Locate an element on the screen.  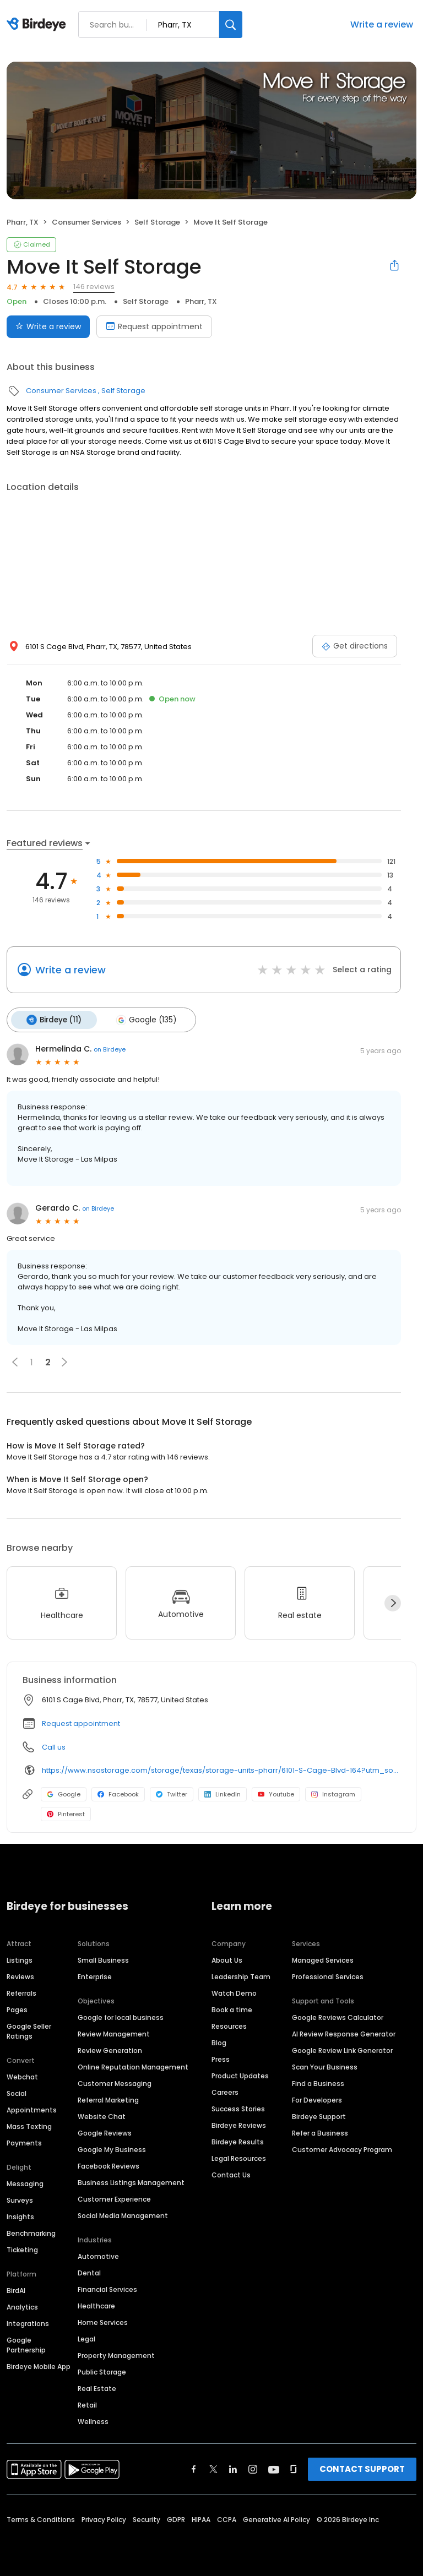
BirdAI is located at coordinates (16, 2289).